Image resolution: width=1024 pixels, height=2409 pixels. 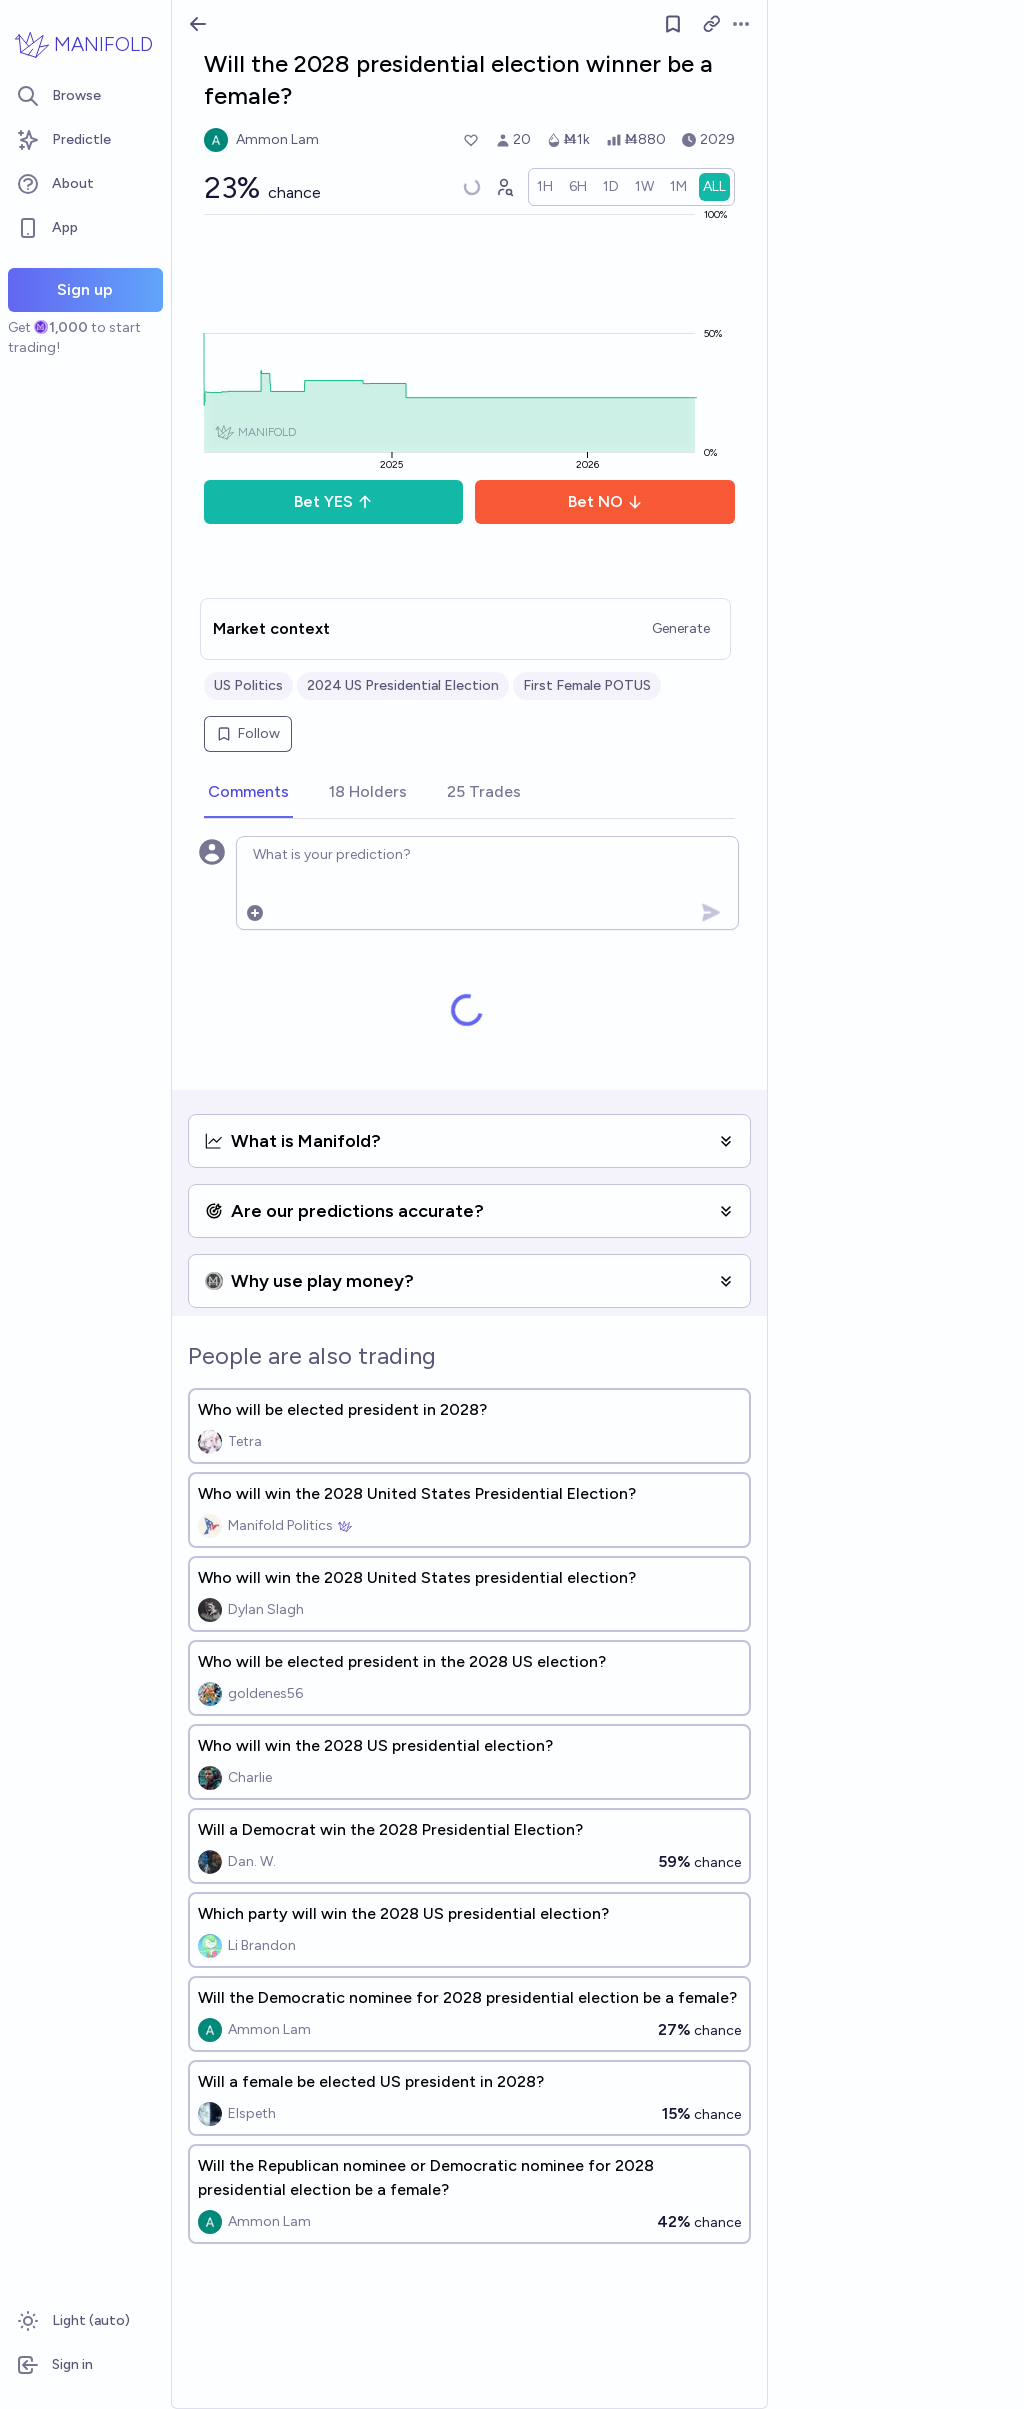 I want to click on Bet YES, so click(x=333, y=501).